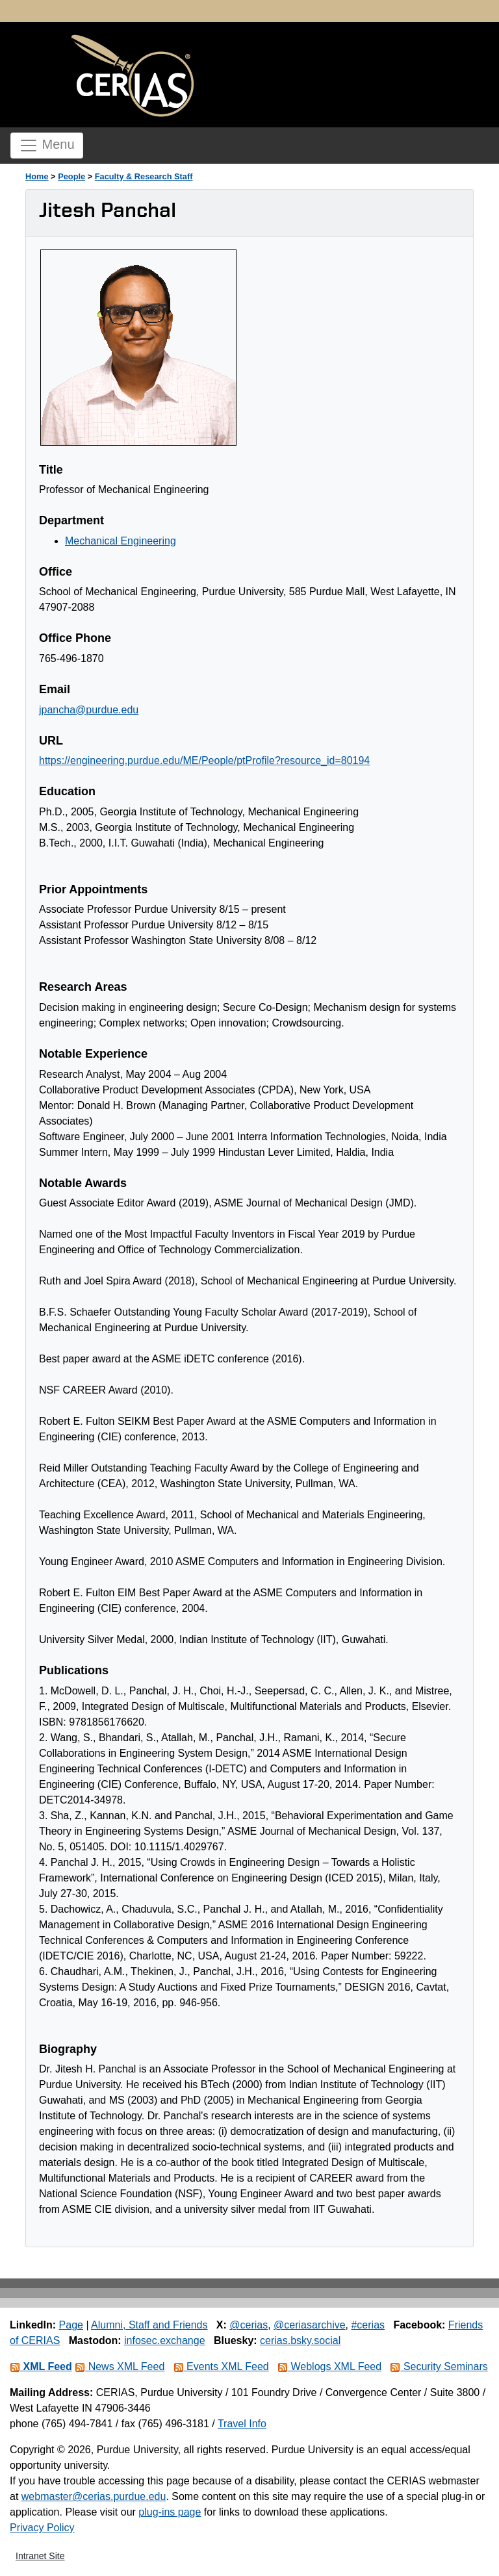  What do you see at coordinates (47, 145) in the screenshot?
I see `Menu [Toggle navigation]` at bounding box center [47, 145].